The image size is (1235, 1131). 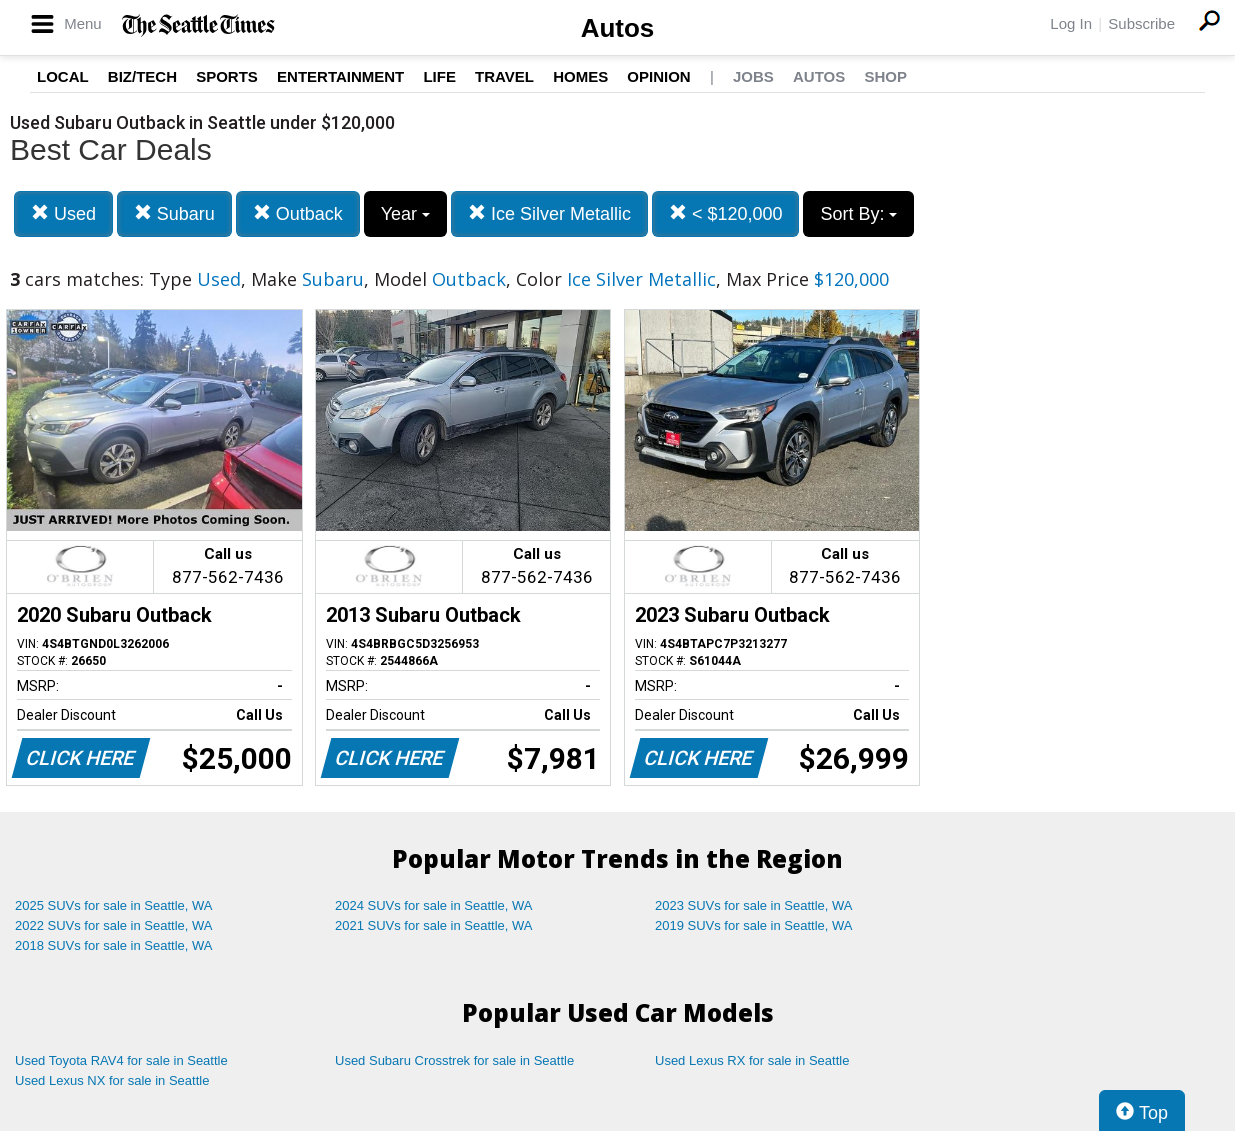 What do you see at coordinates (549, 213) in the screenshot?
I see `Ice Silver Metallic` at bounding box center [549, 213].